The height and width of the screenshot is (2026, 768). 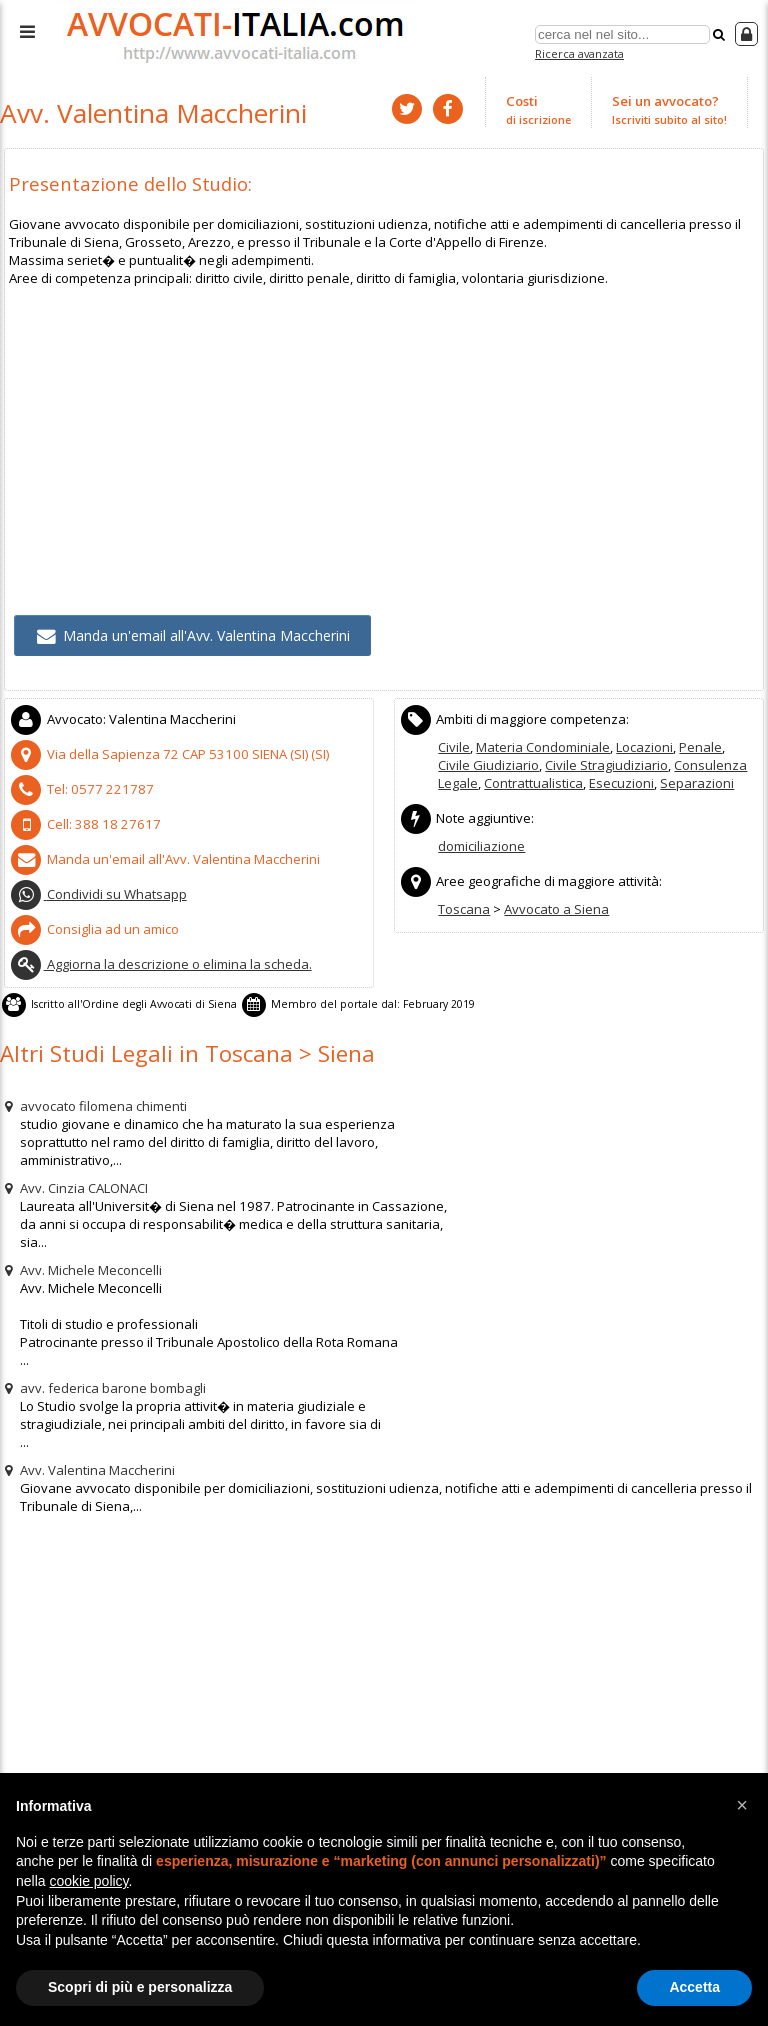 What do you see at coordinates (556, 906) in the screenshot?
I see `Avvocato a Siena` at bounding box center [556, 906].